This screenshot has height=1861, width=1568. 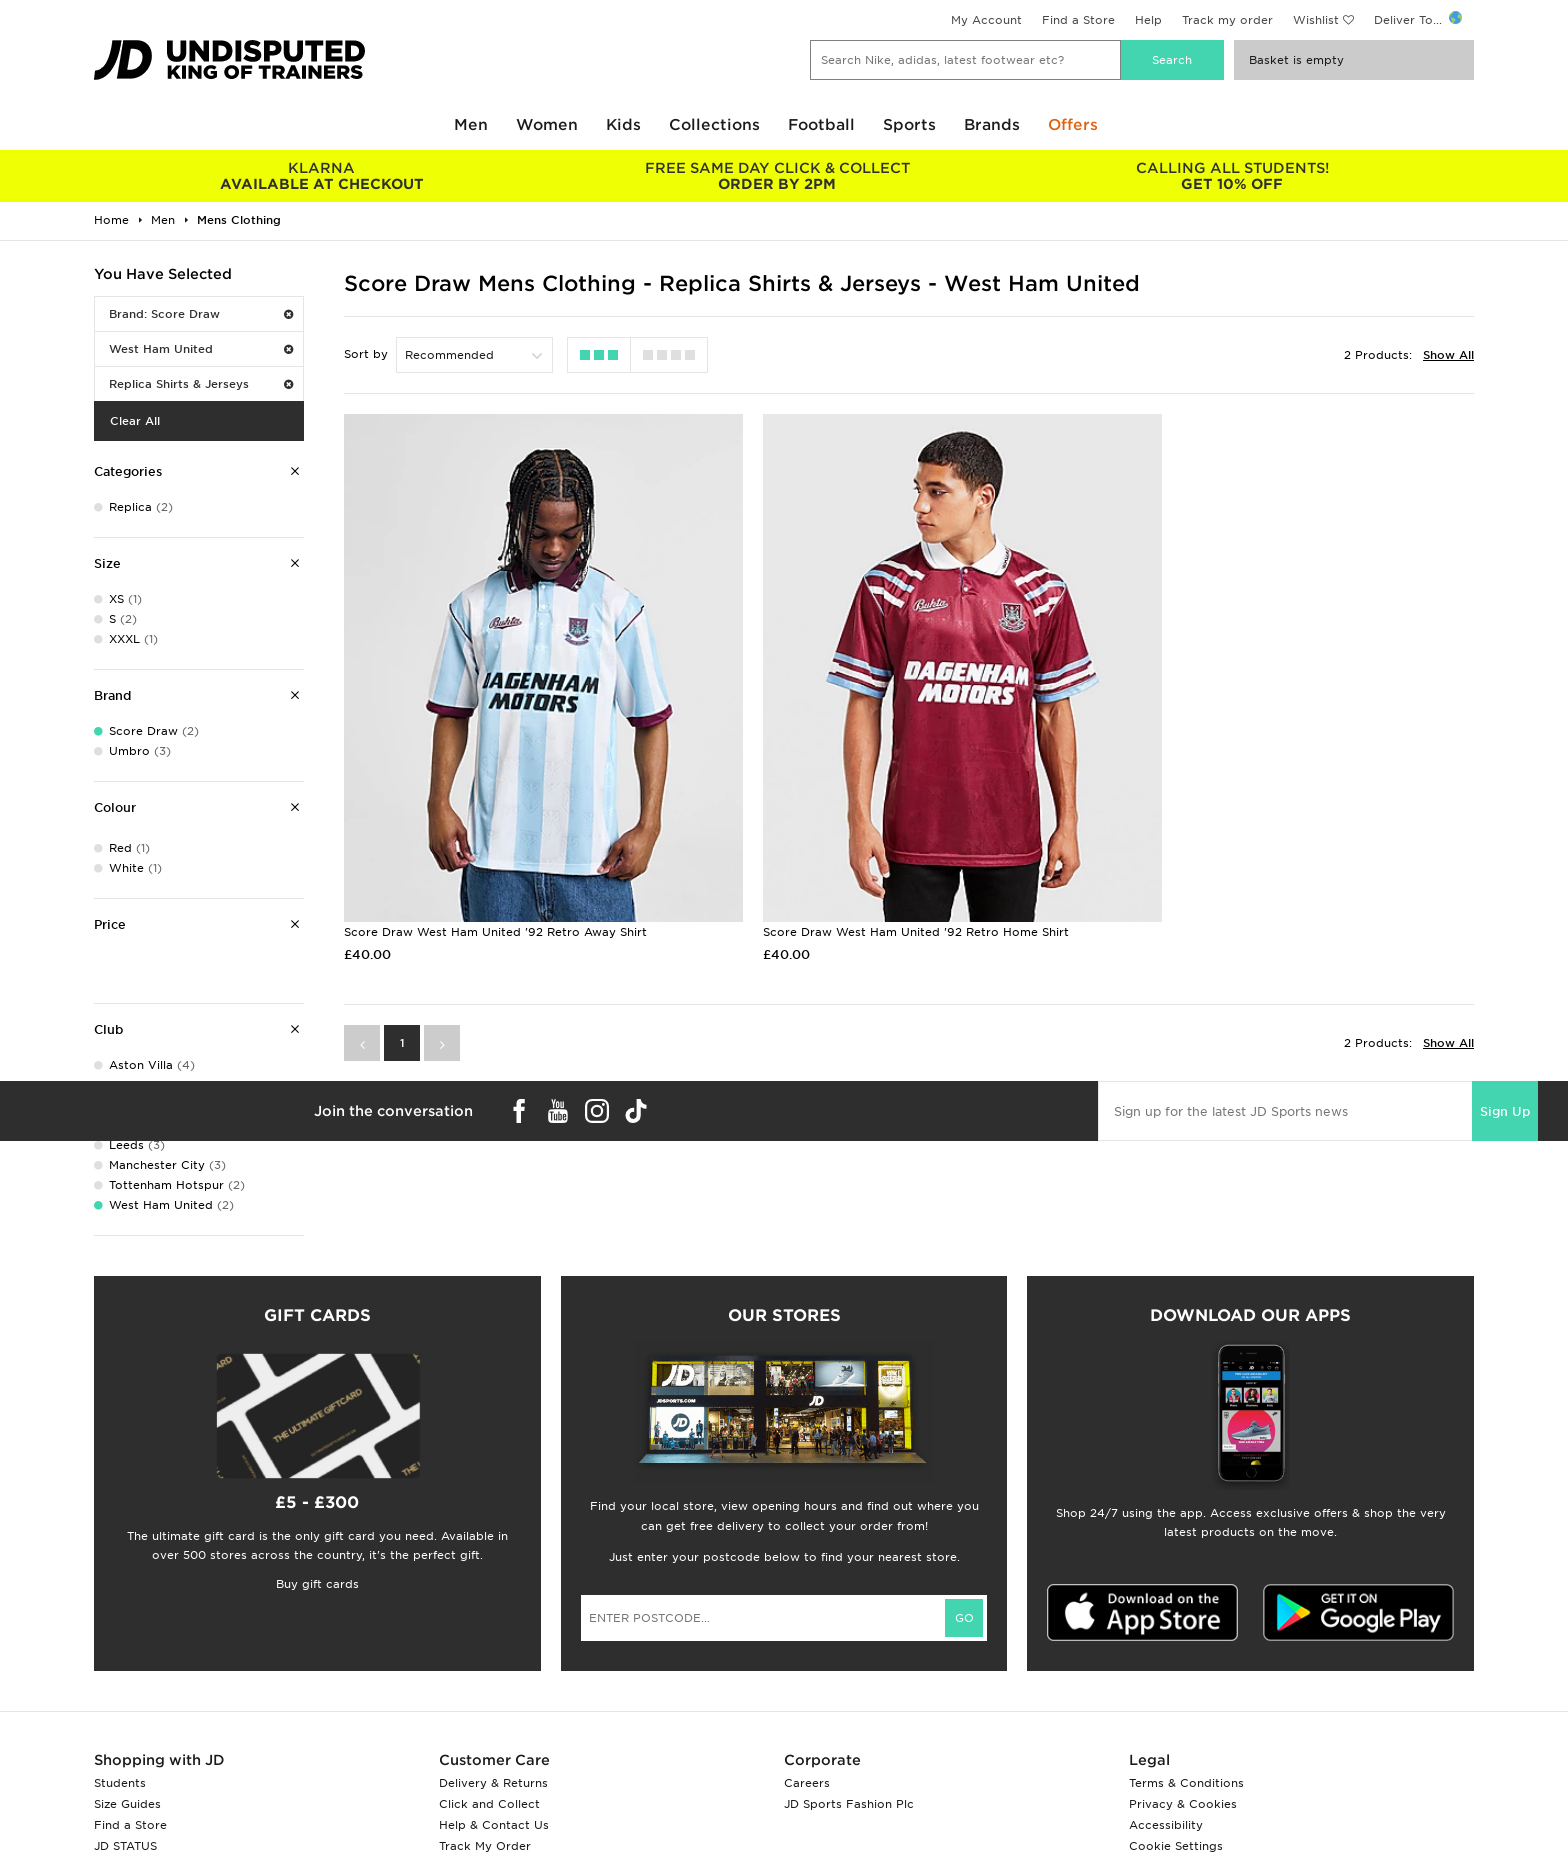 I want to click on ORDER BY 2PM, so click(x=776, y=176).